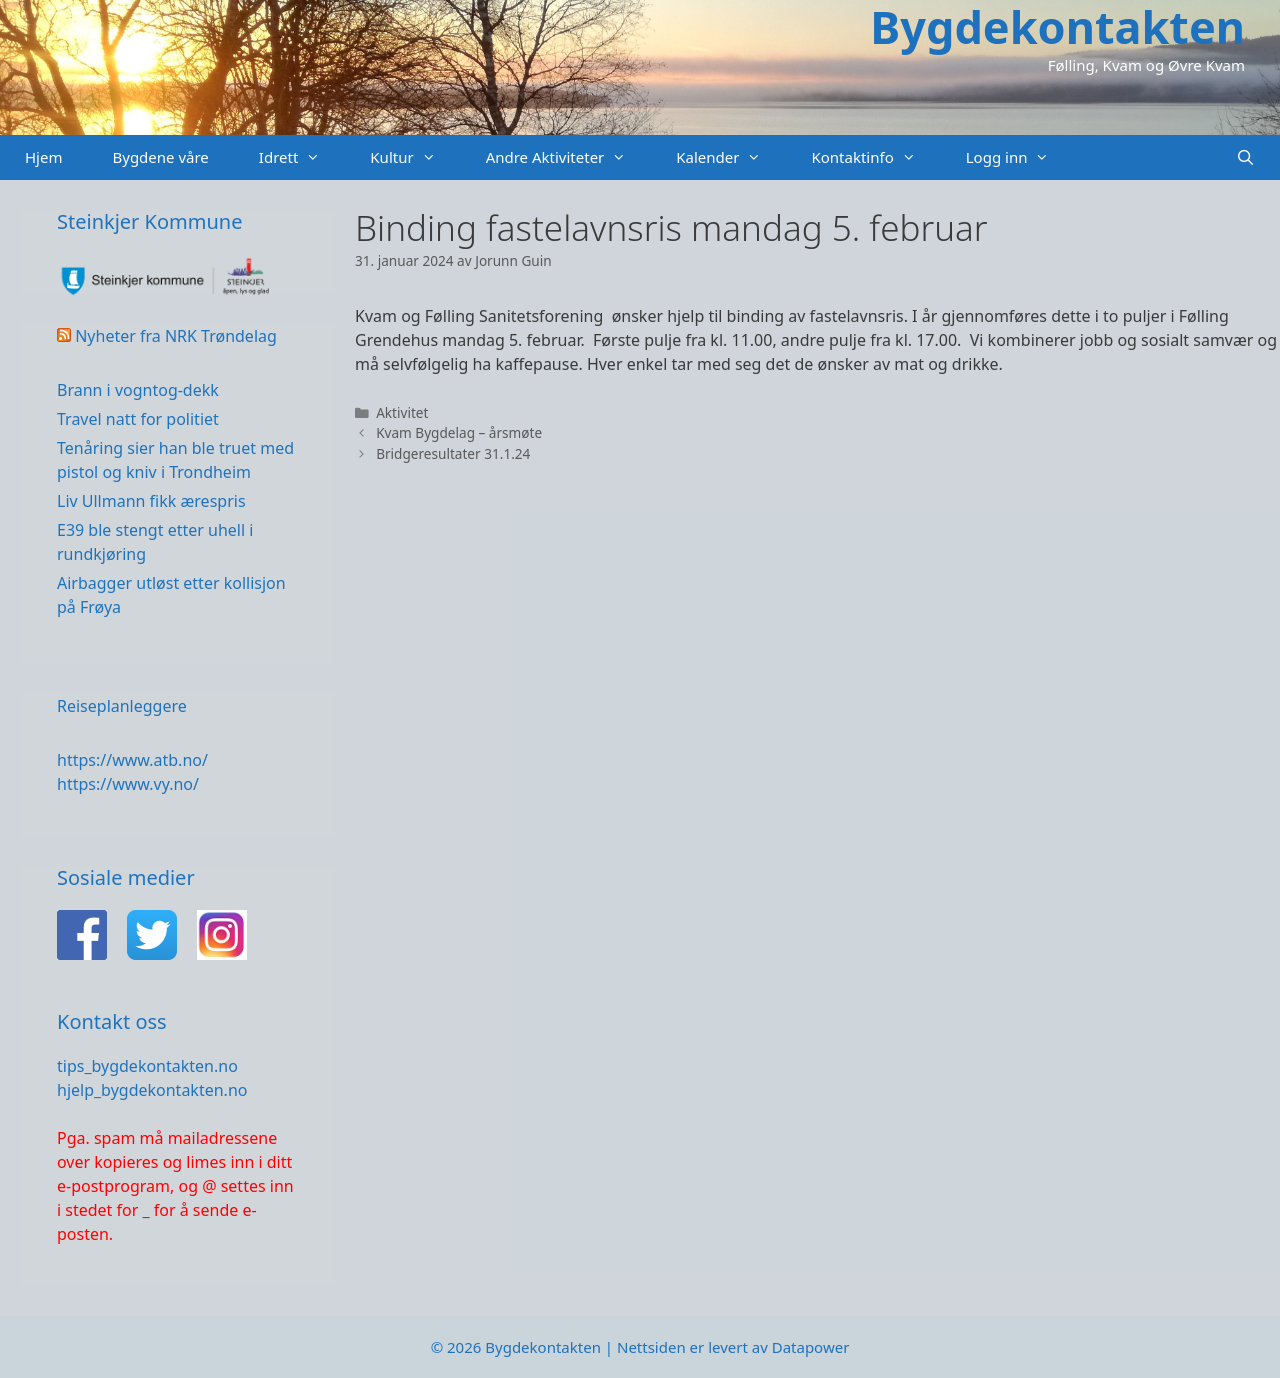  I want to click on Aktivitet, so click(402, 412).